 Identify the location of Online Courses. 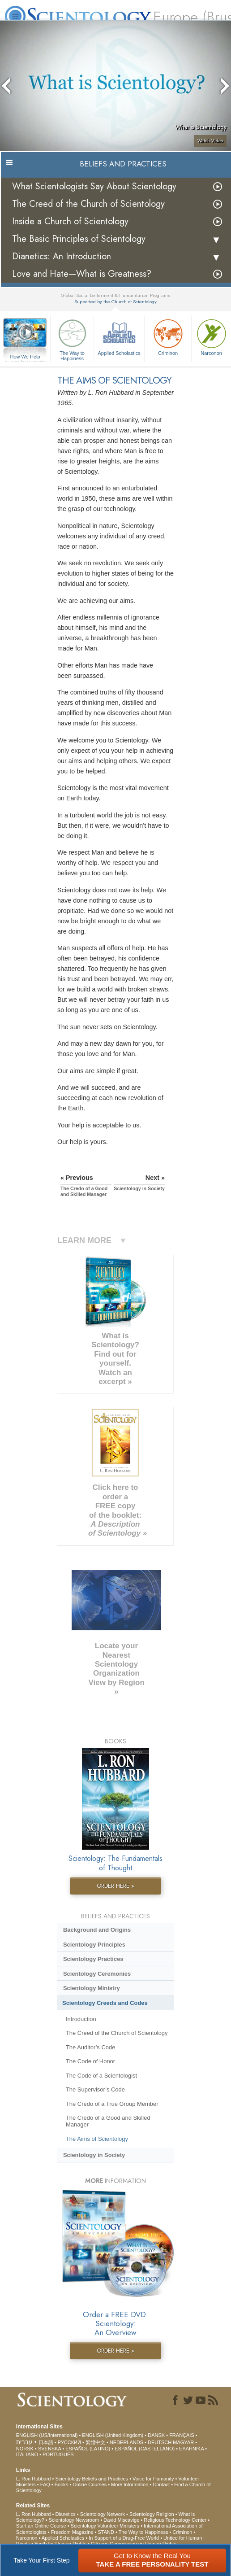
(90, 2484).